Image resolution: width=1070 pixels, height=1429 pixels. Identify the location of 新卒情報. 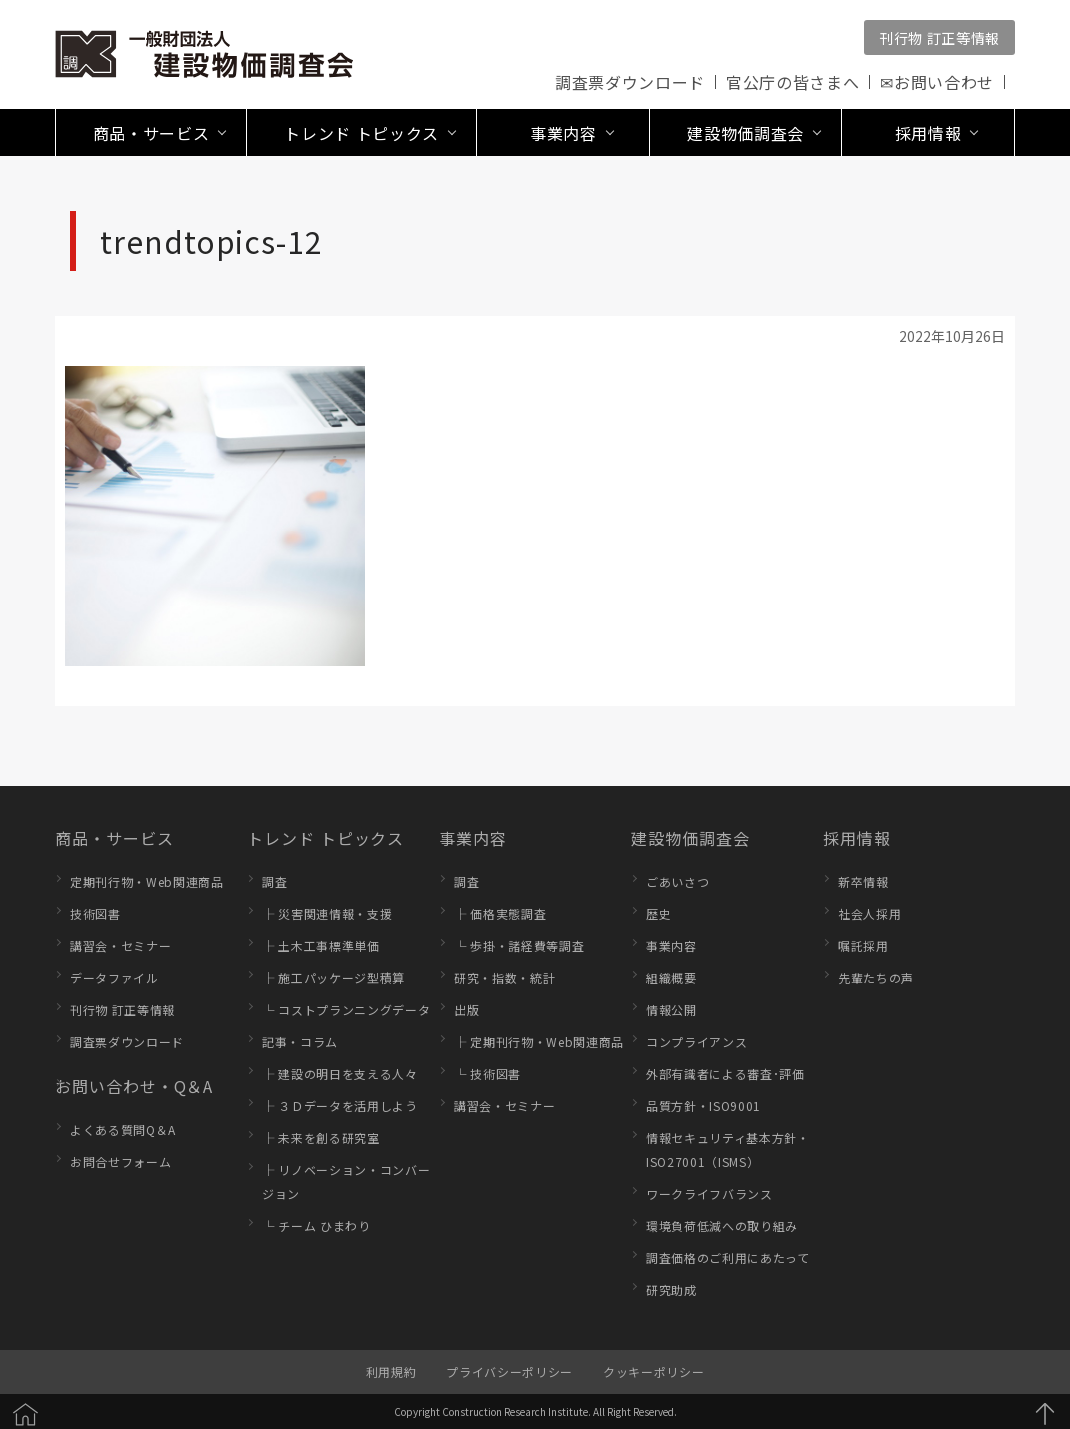
(863, 881).